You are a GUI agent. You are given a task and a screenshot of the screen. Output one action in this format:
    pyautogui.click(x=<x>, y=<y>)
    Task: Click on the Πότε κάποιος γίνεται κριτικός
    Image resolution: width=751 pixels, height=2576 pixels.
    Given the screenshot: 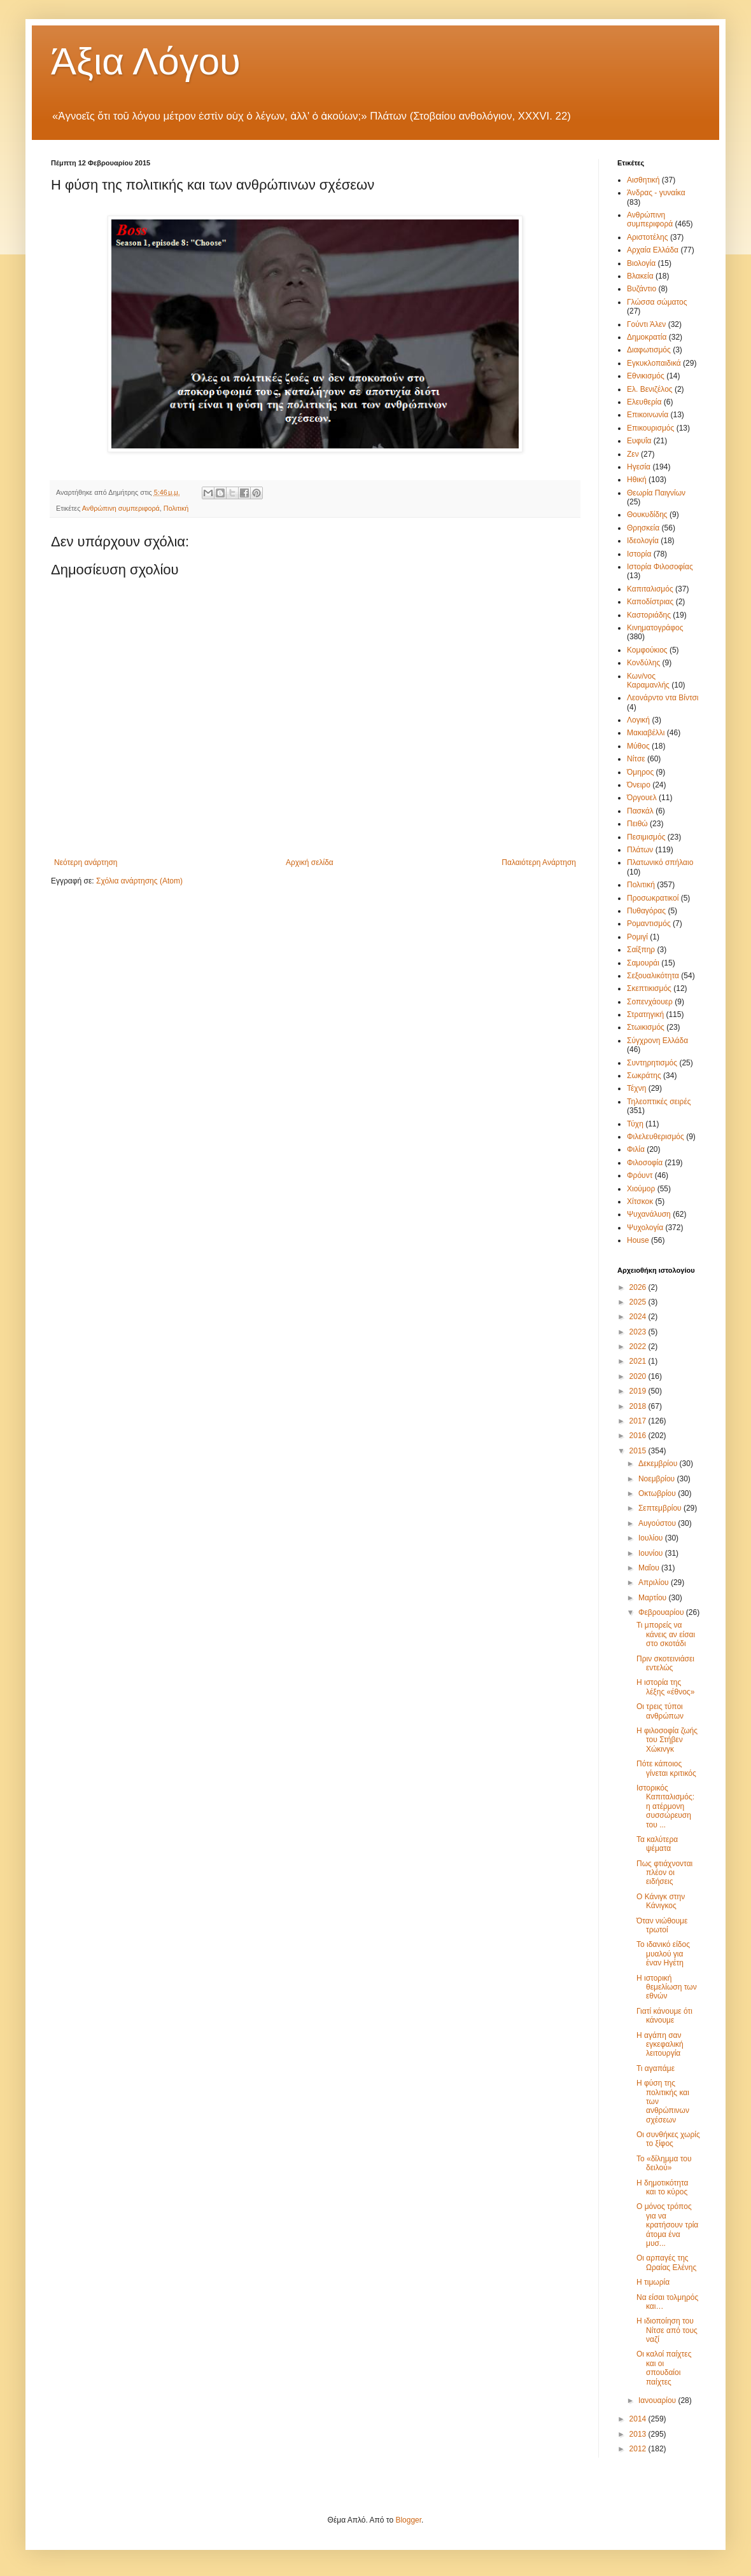 What is the action you would take?
    pyautogui.click(x=666, y=1768)
    